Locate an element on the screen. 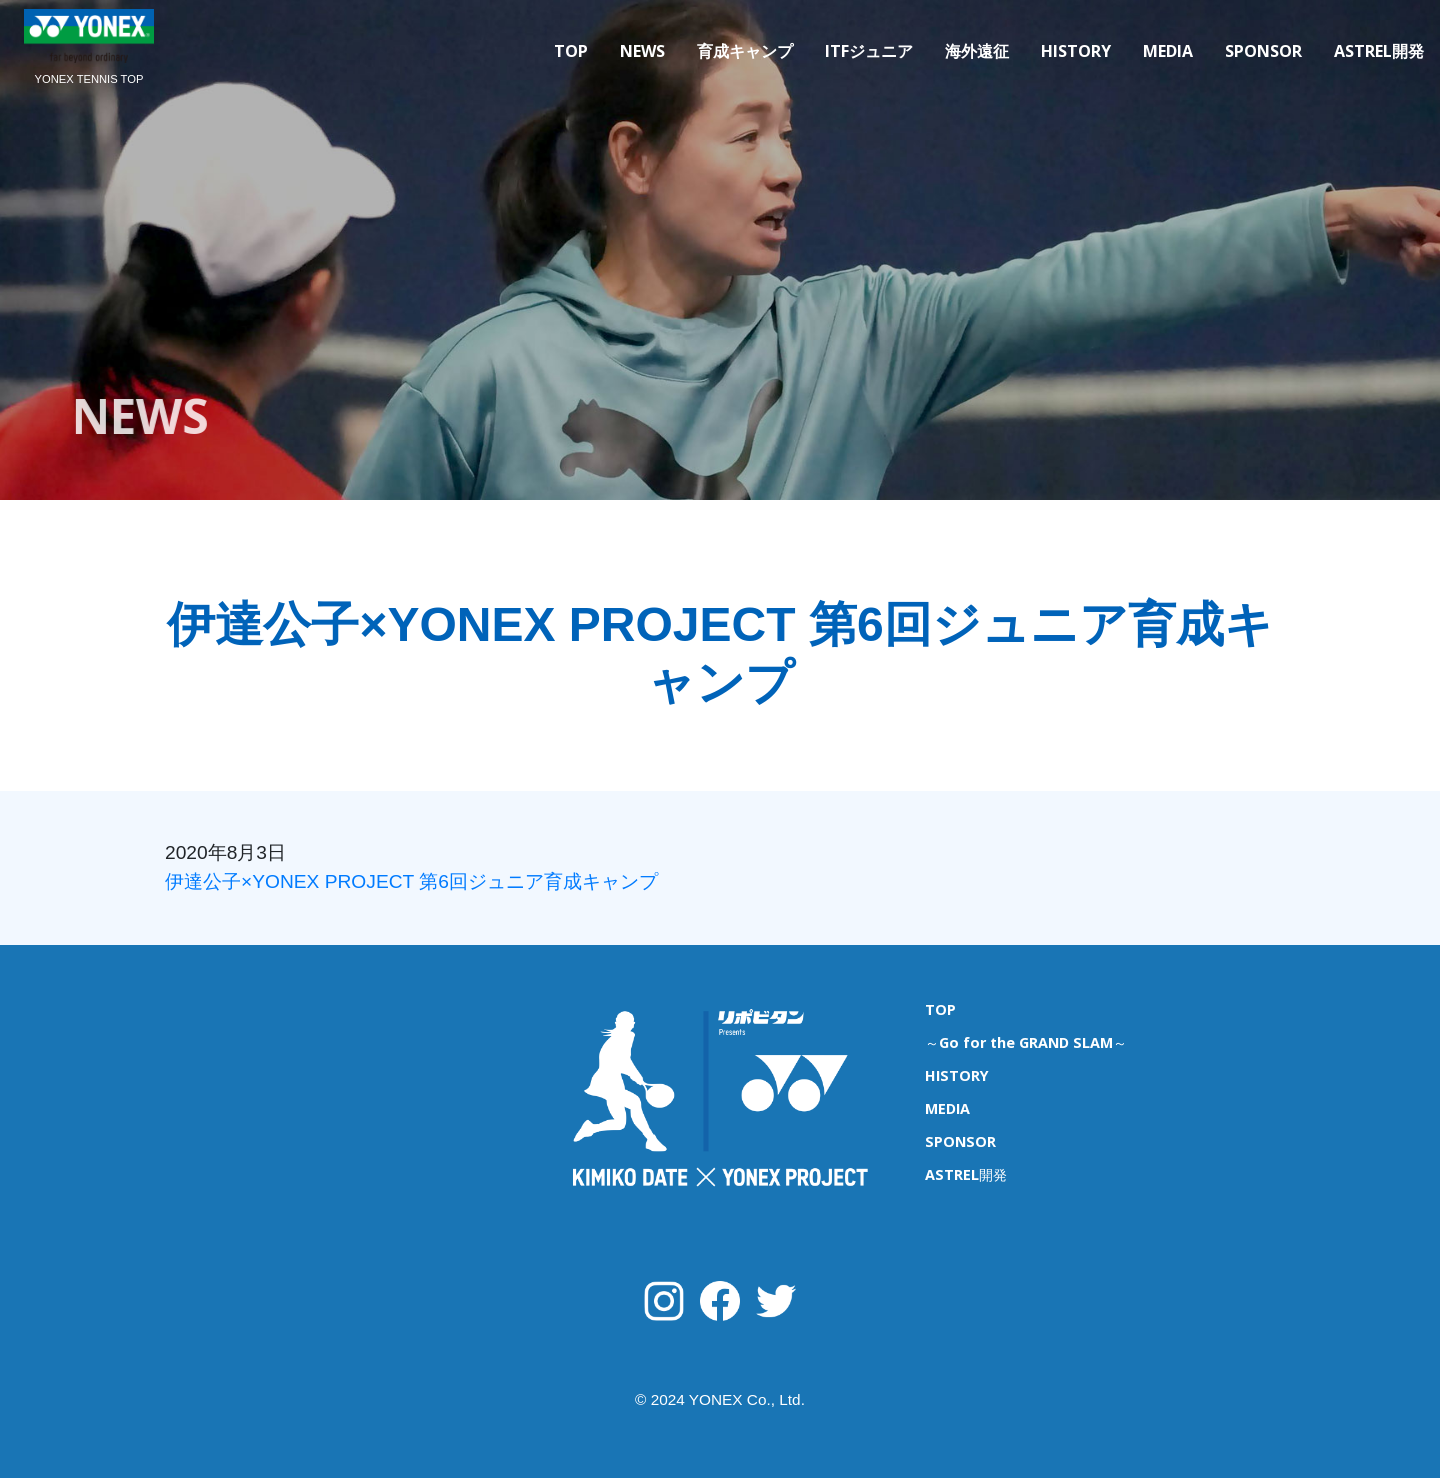 This screenshot has height=1478, width=1440. TOP is located at coordinates (571, 51).